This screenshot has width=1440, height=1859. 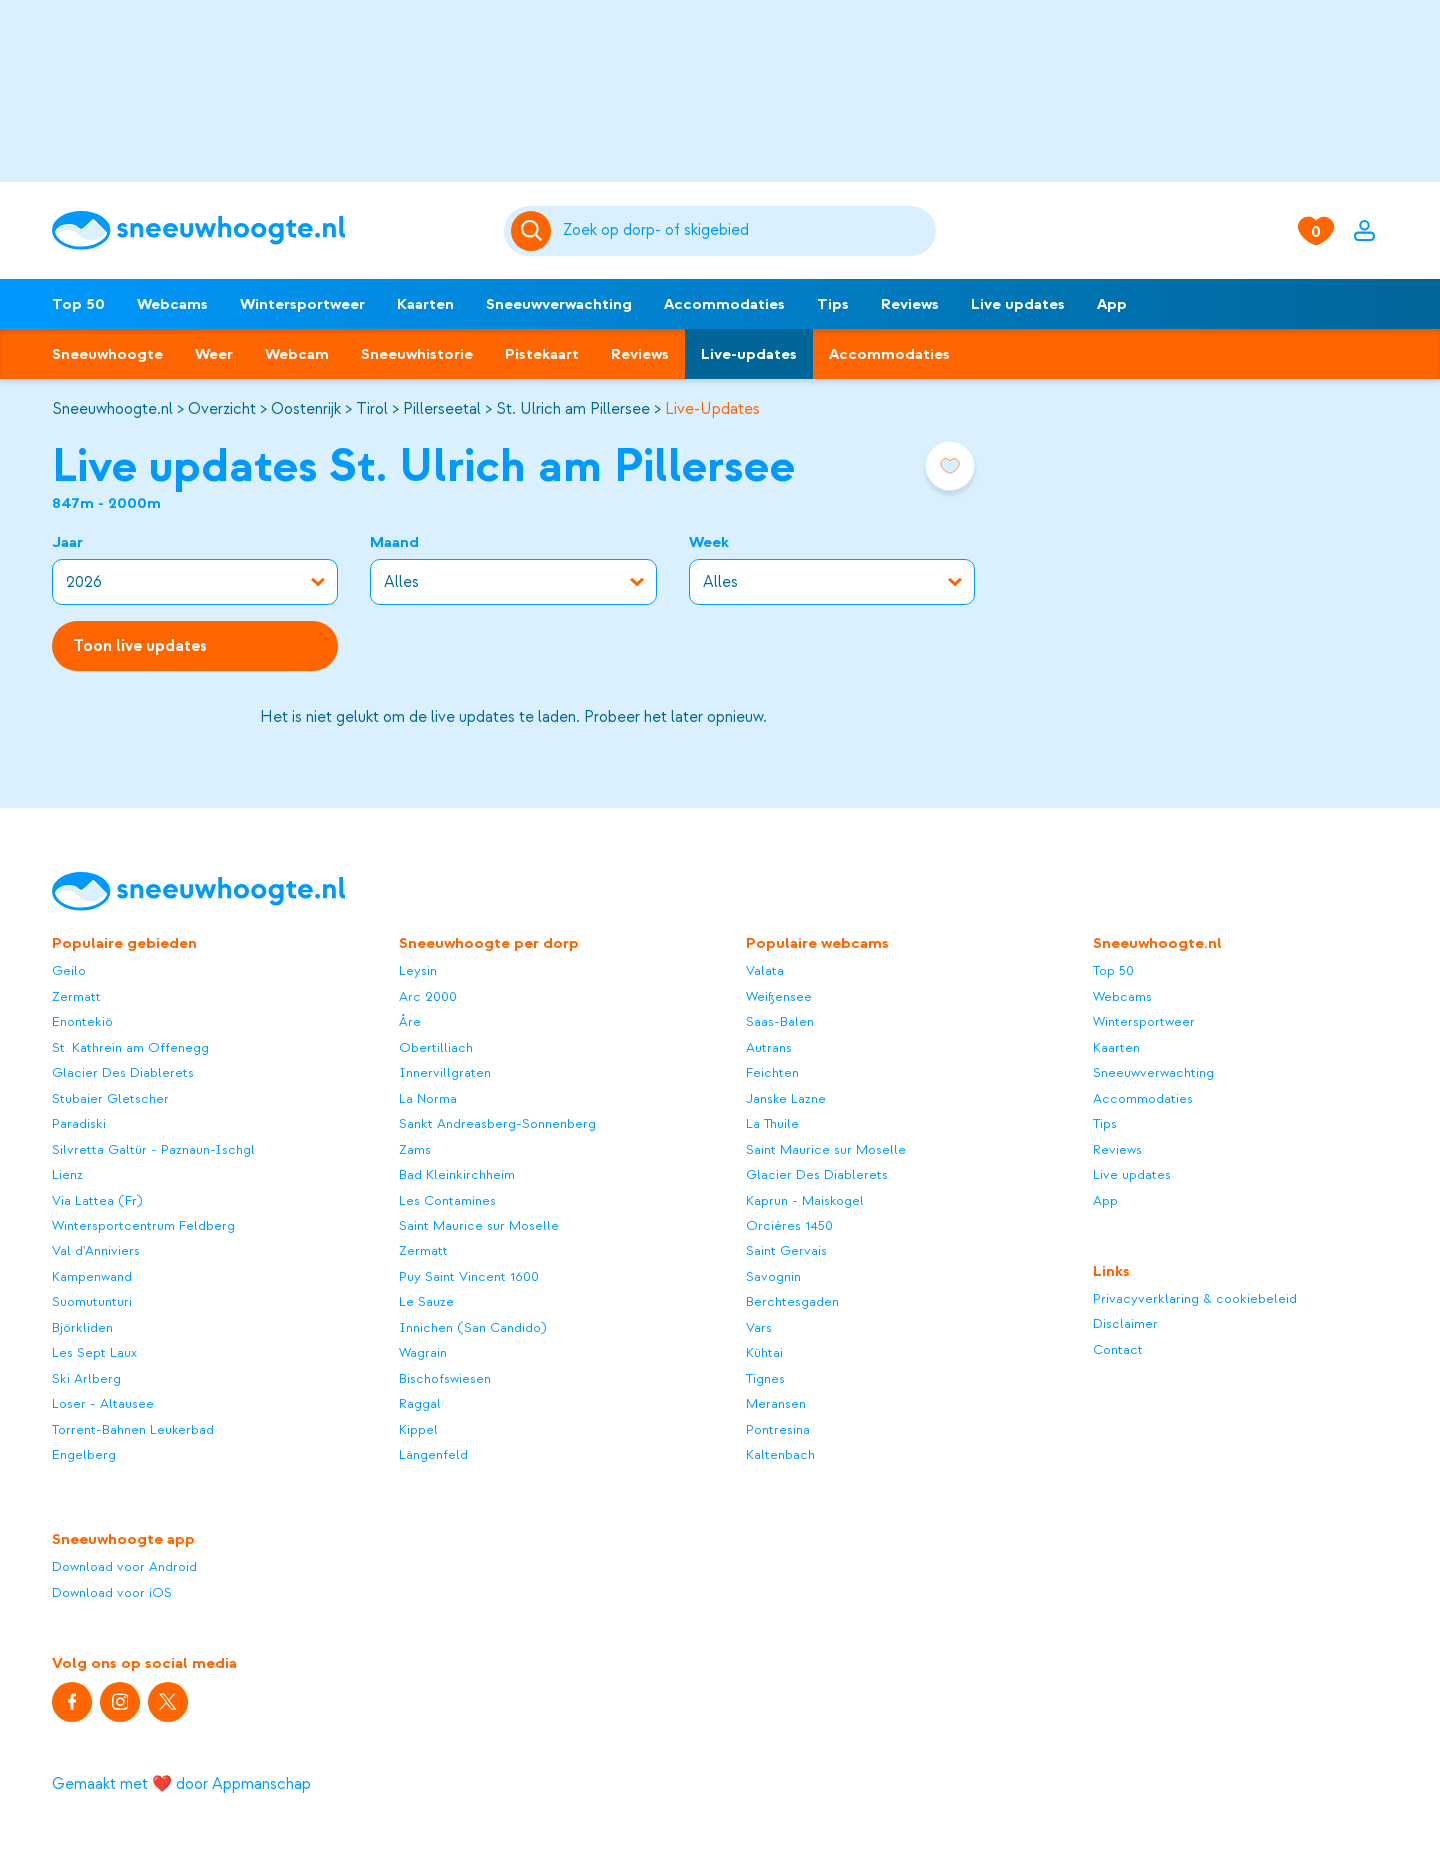 I want to click on Ski Arlberg, so click(x=86, y=1378).